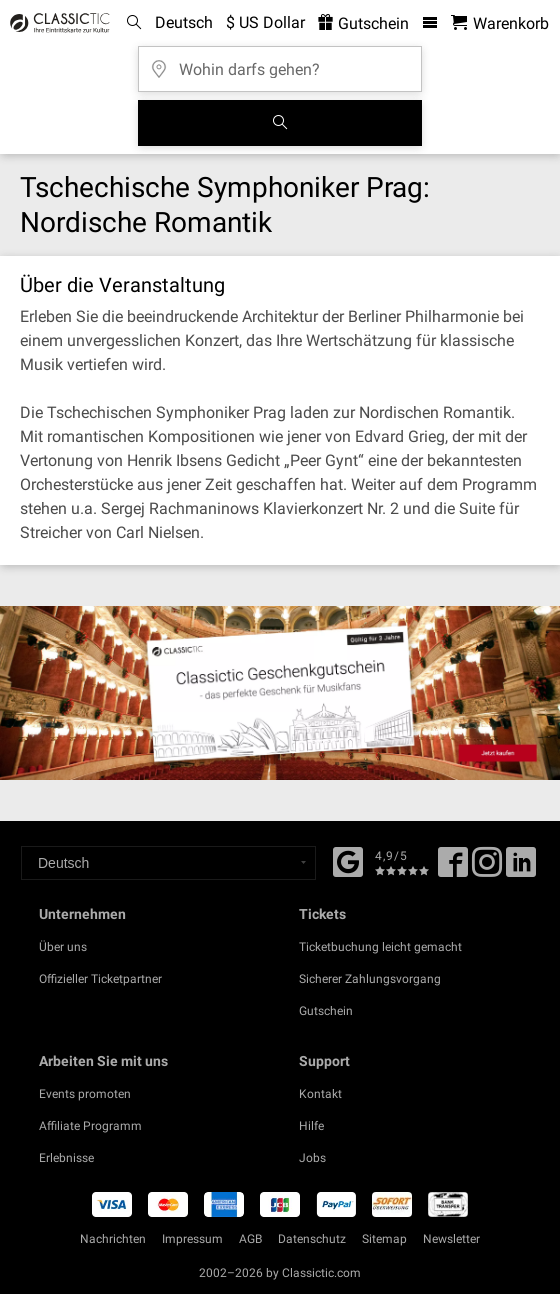  What do you see at coordinates (168, 863) in the screenshot?
I see `[Select a language]` at bounding box center [168, 863].